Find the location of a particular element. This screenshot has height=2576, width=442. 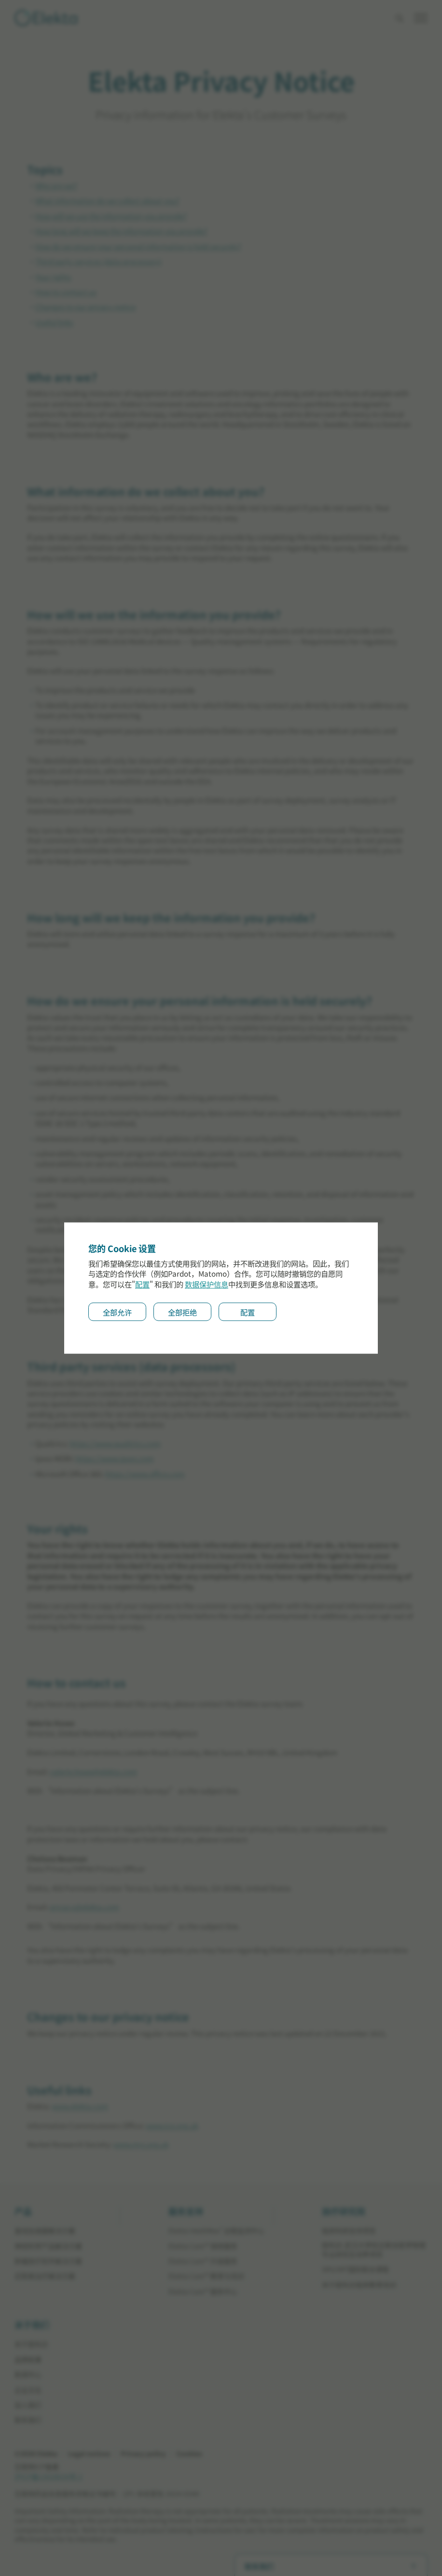

privacy@elekta.com is located at coordinates (84, 1907).